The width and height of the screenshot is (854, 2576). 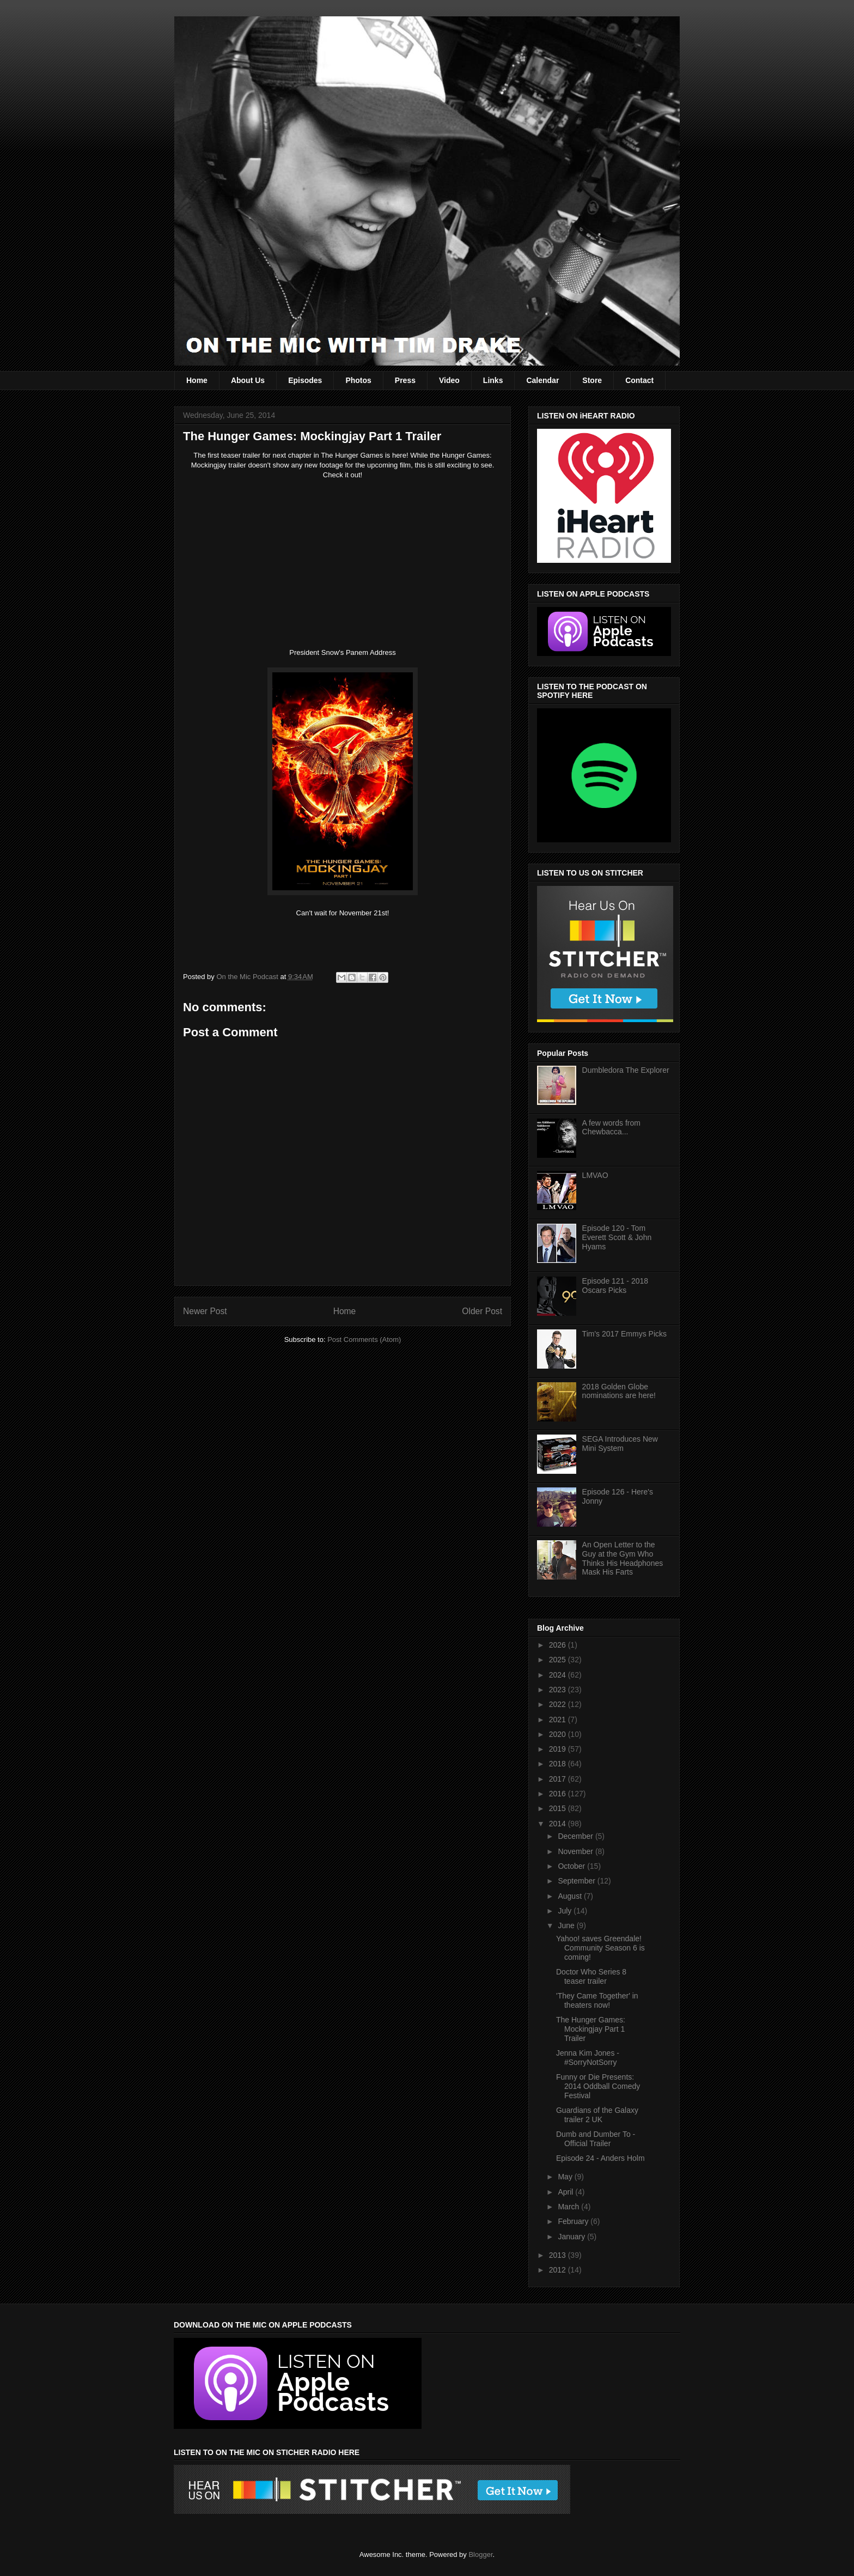 I want to click on Episode 120 - Tom Everett Scott & John Hyams, so click(x=617, y=1237).